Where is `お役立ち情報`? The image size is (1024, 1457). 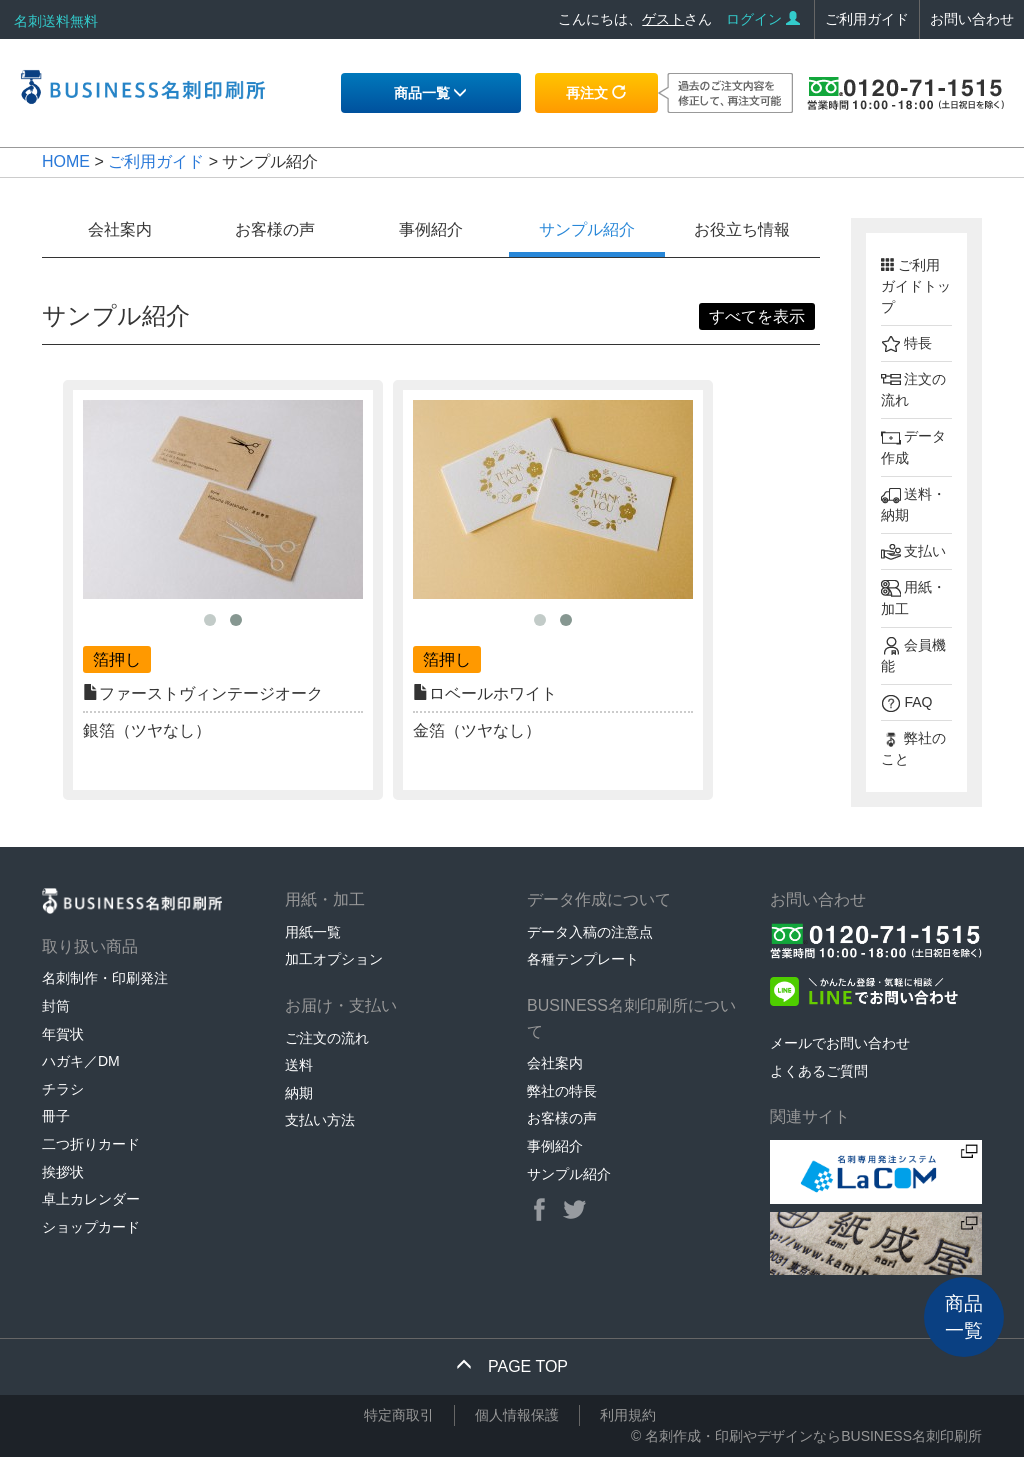
お役立ち情報 is located at coordinates (742, 229).